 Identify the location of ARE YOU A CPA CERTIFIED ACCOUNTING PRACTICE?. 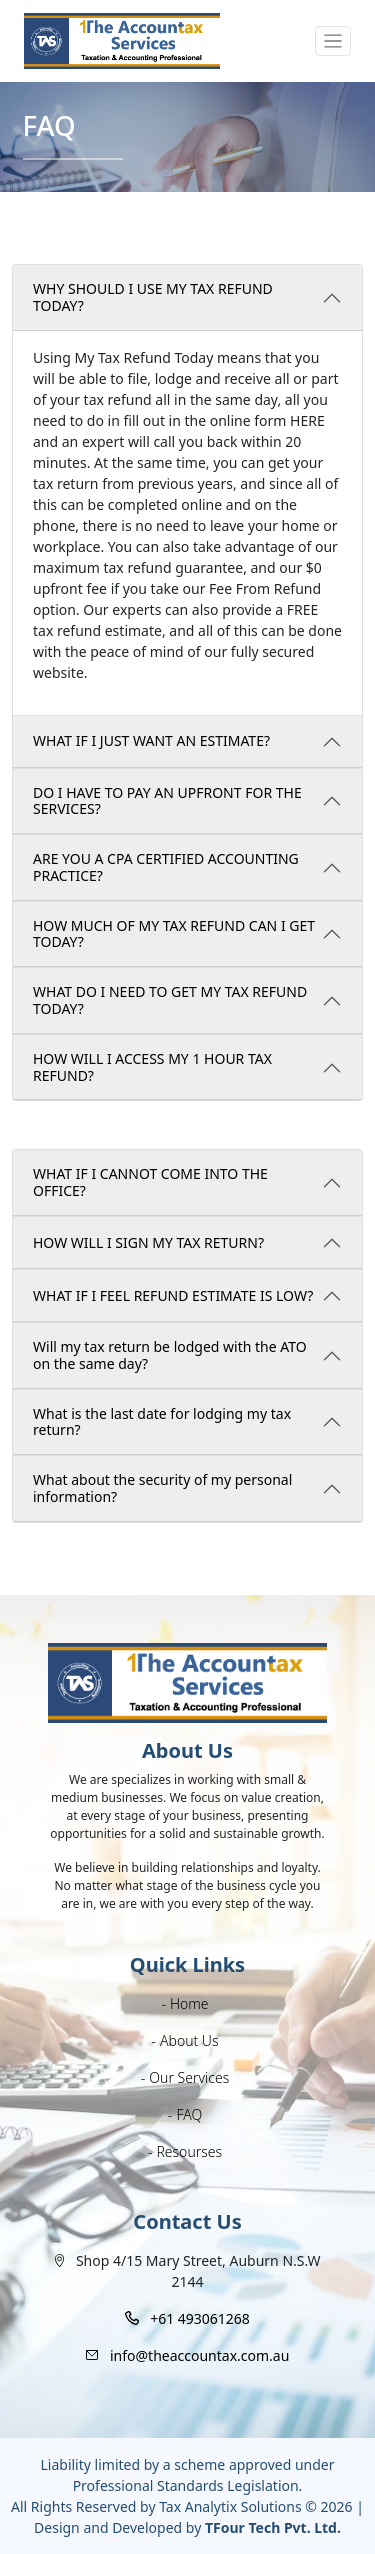
(166, 867).